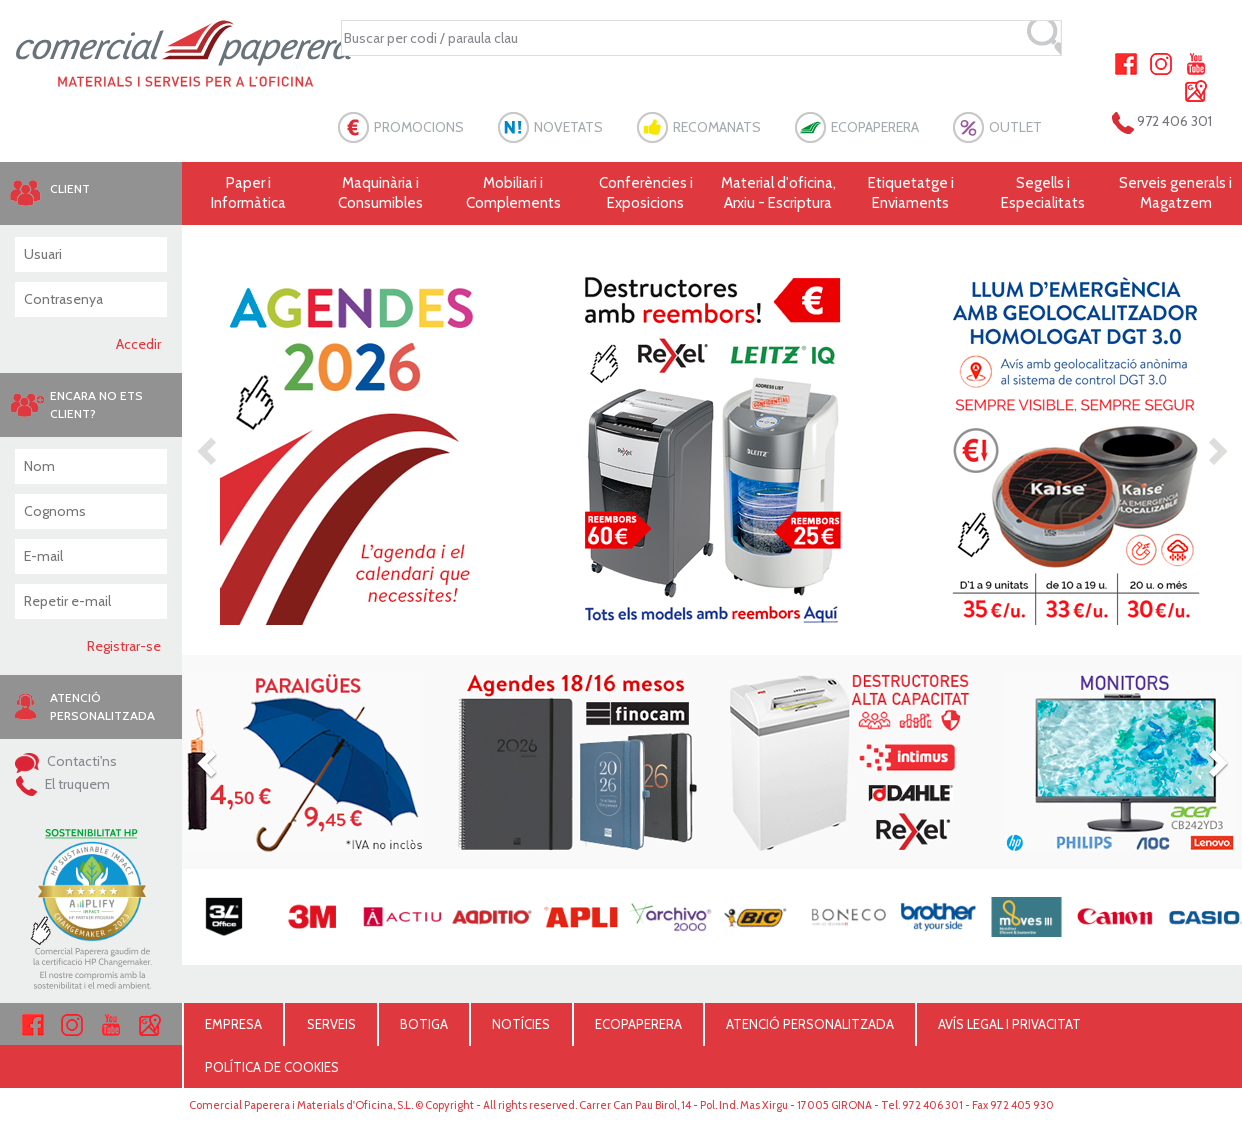  I want to click on [button], so click(208, 450).